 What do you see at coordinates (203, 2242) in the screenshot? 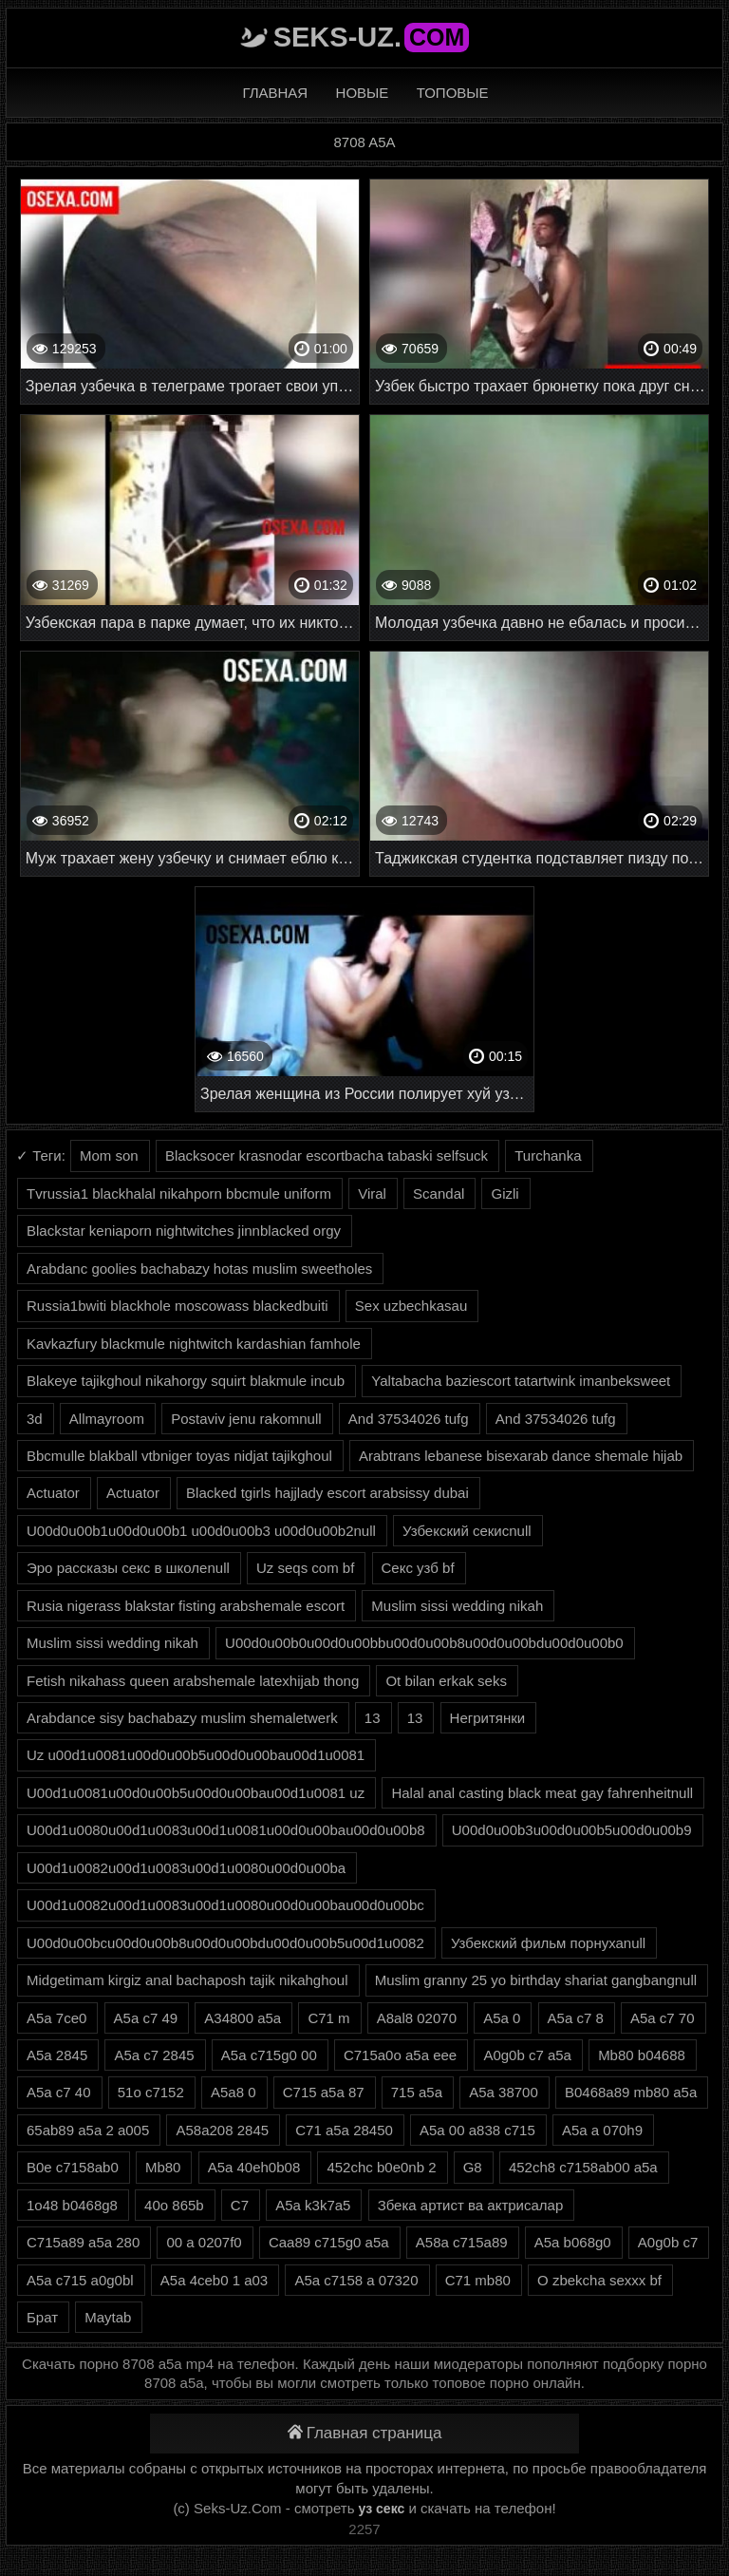
I see `00 a 0207f0` at bounding box center [203, 2242].